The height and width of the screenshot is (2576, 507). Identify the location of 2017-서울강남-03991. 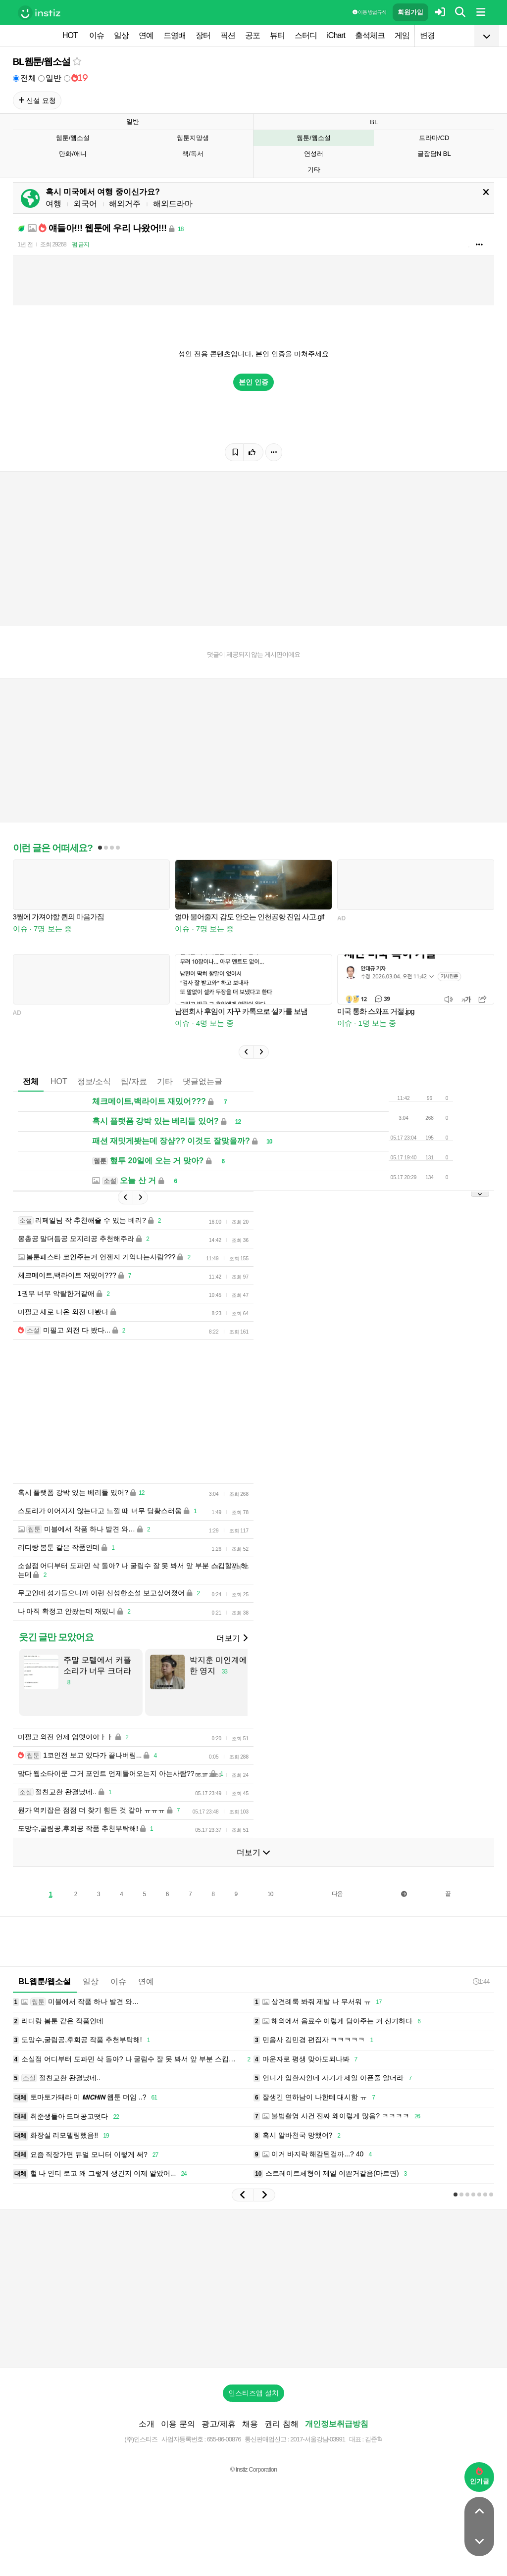
(317, 2439).